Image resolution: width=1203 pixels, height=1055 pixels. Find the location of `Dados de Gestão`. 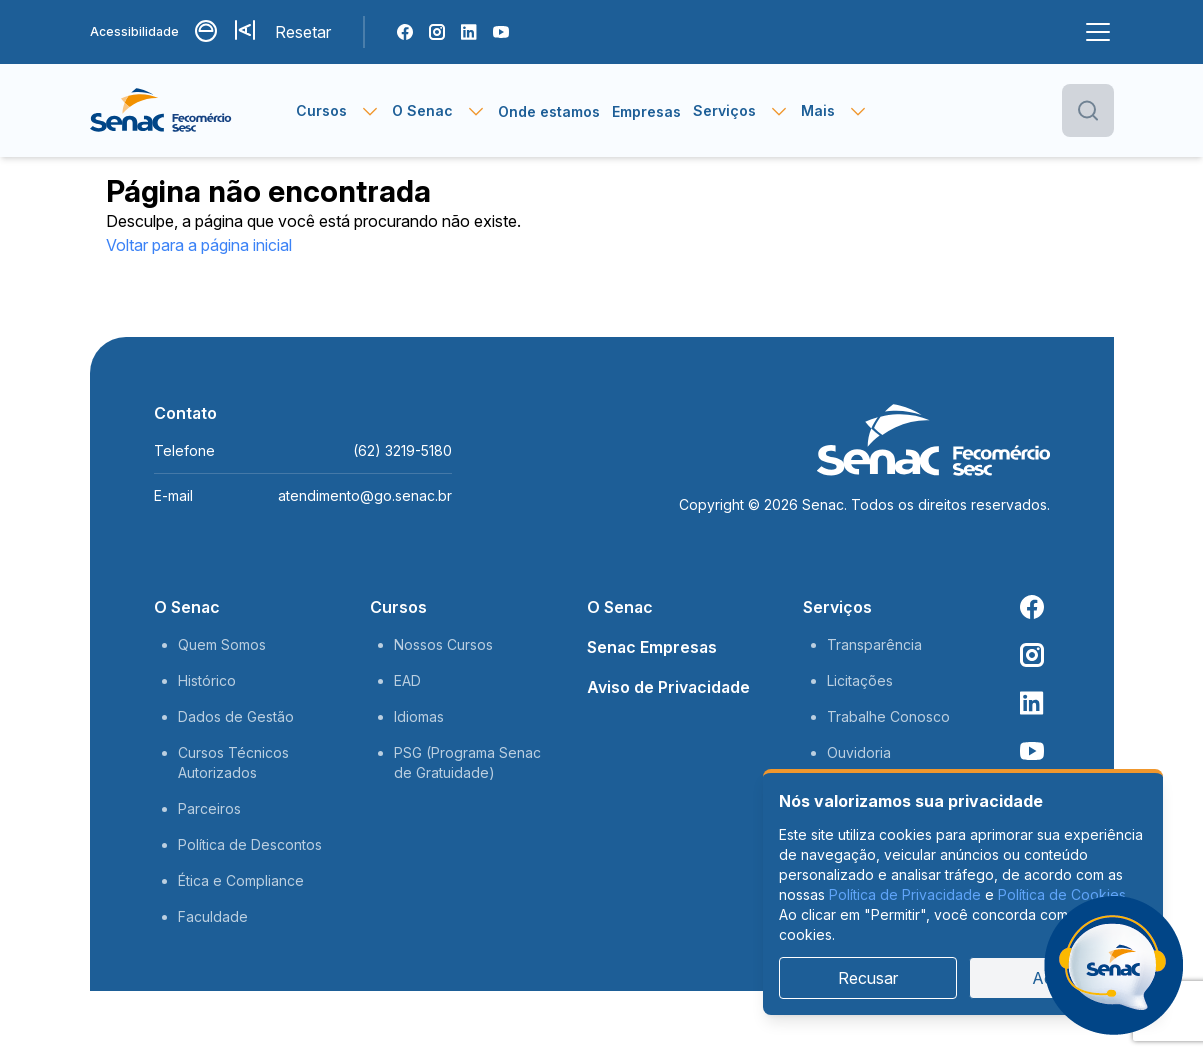

Dados de Gestão is located at coordinates (236, 716).